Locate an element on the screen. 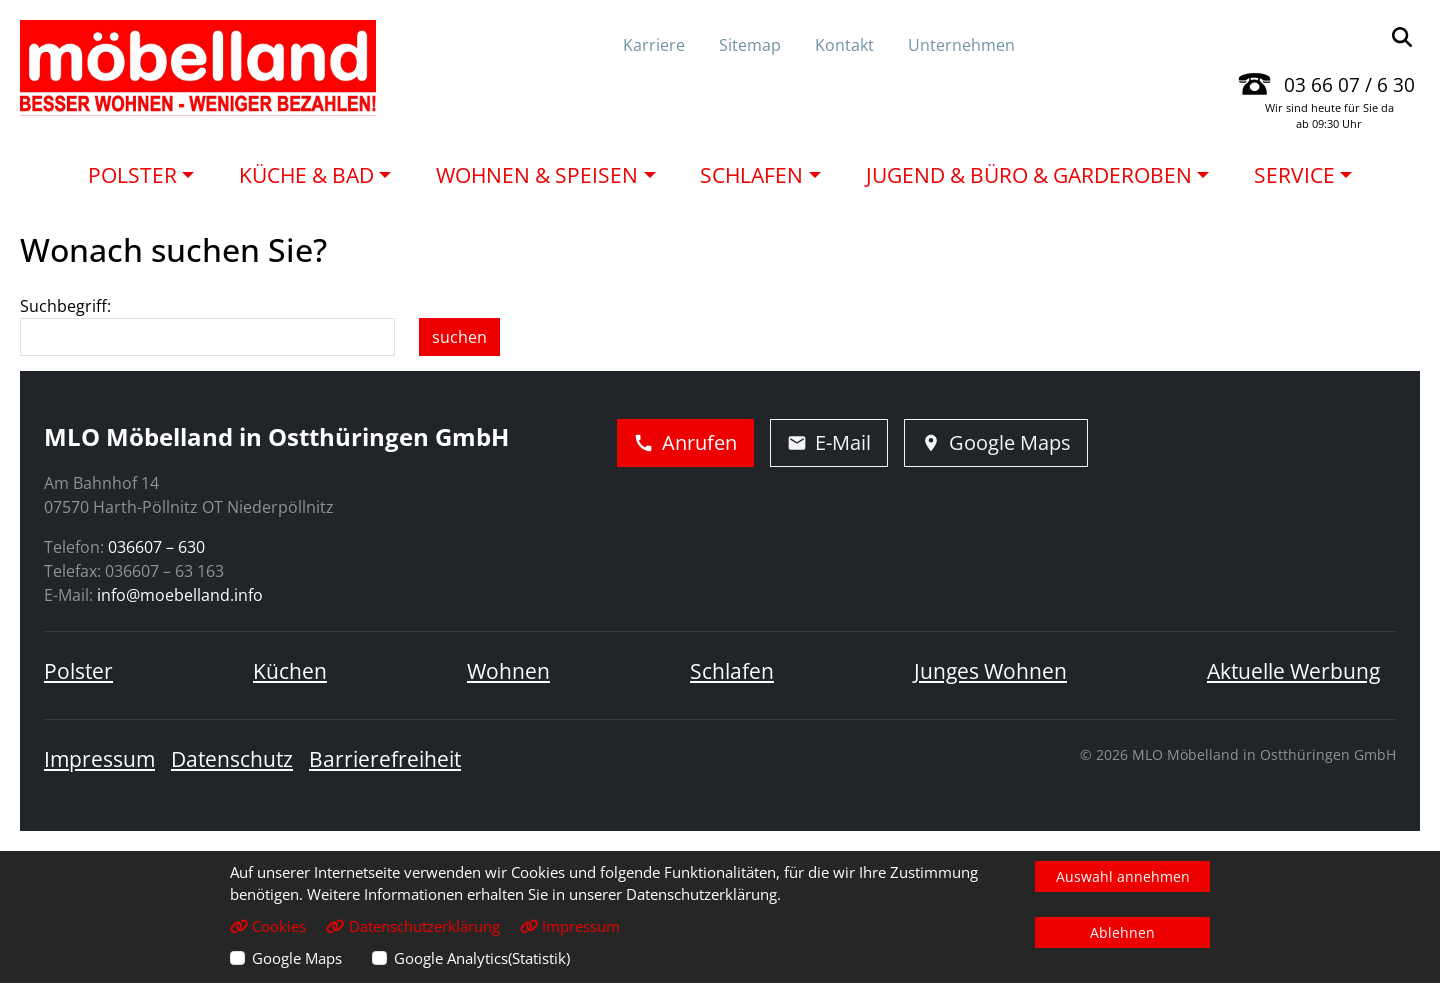 The image size is (1440, 983). Küche & Bad [button] is located at coordinates (306, 175).